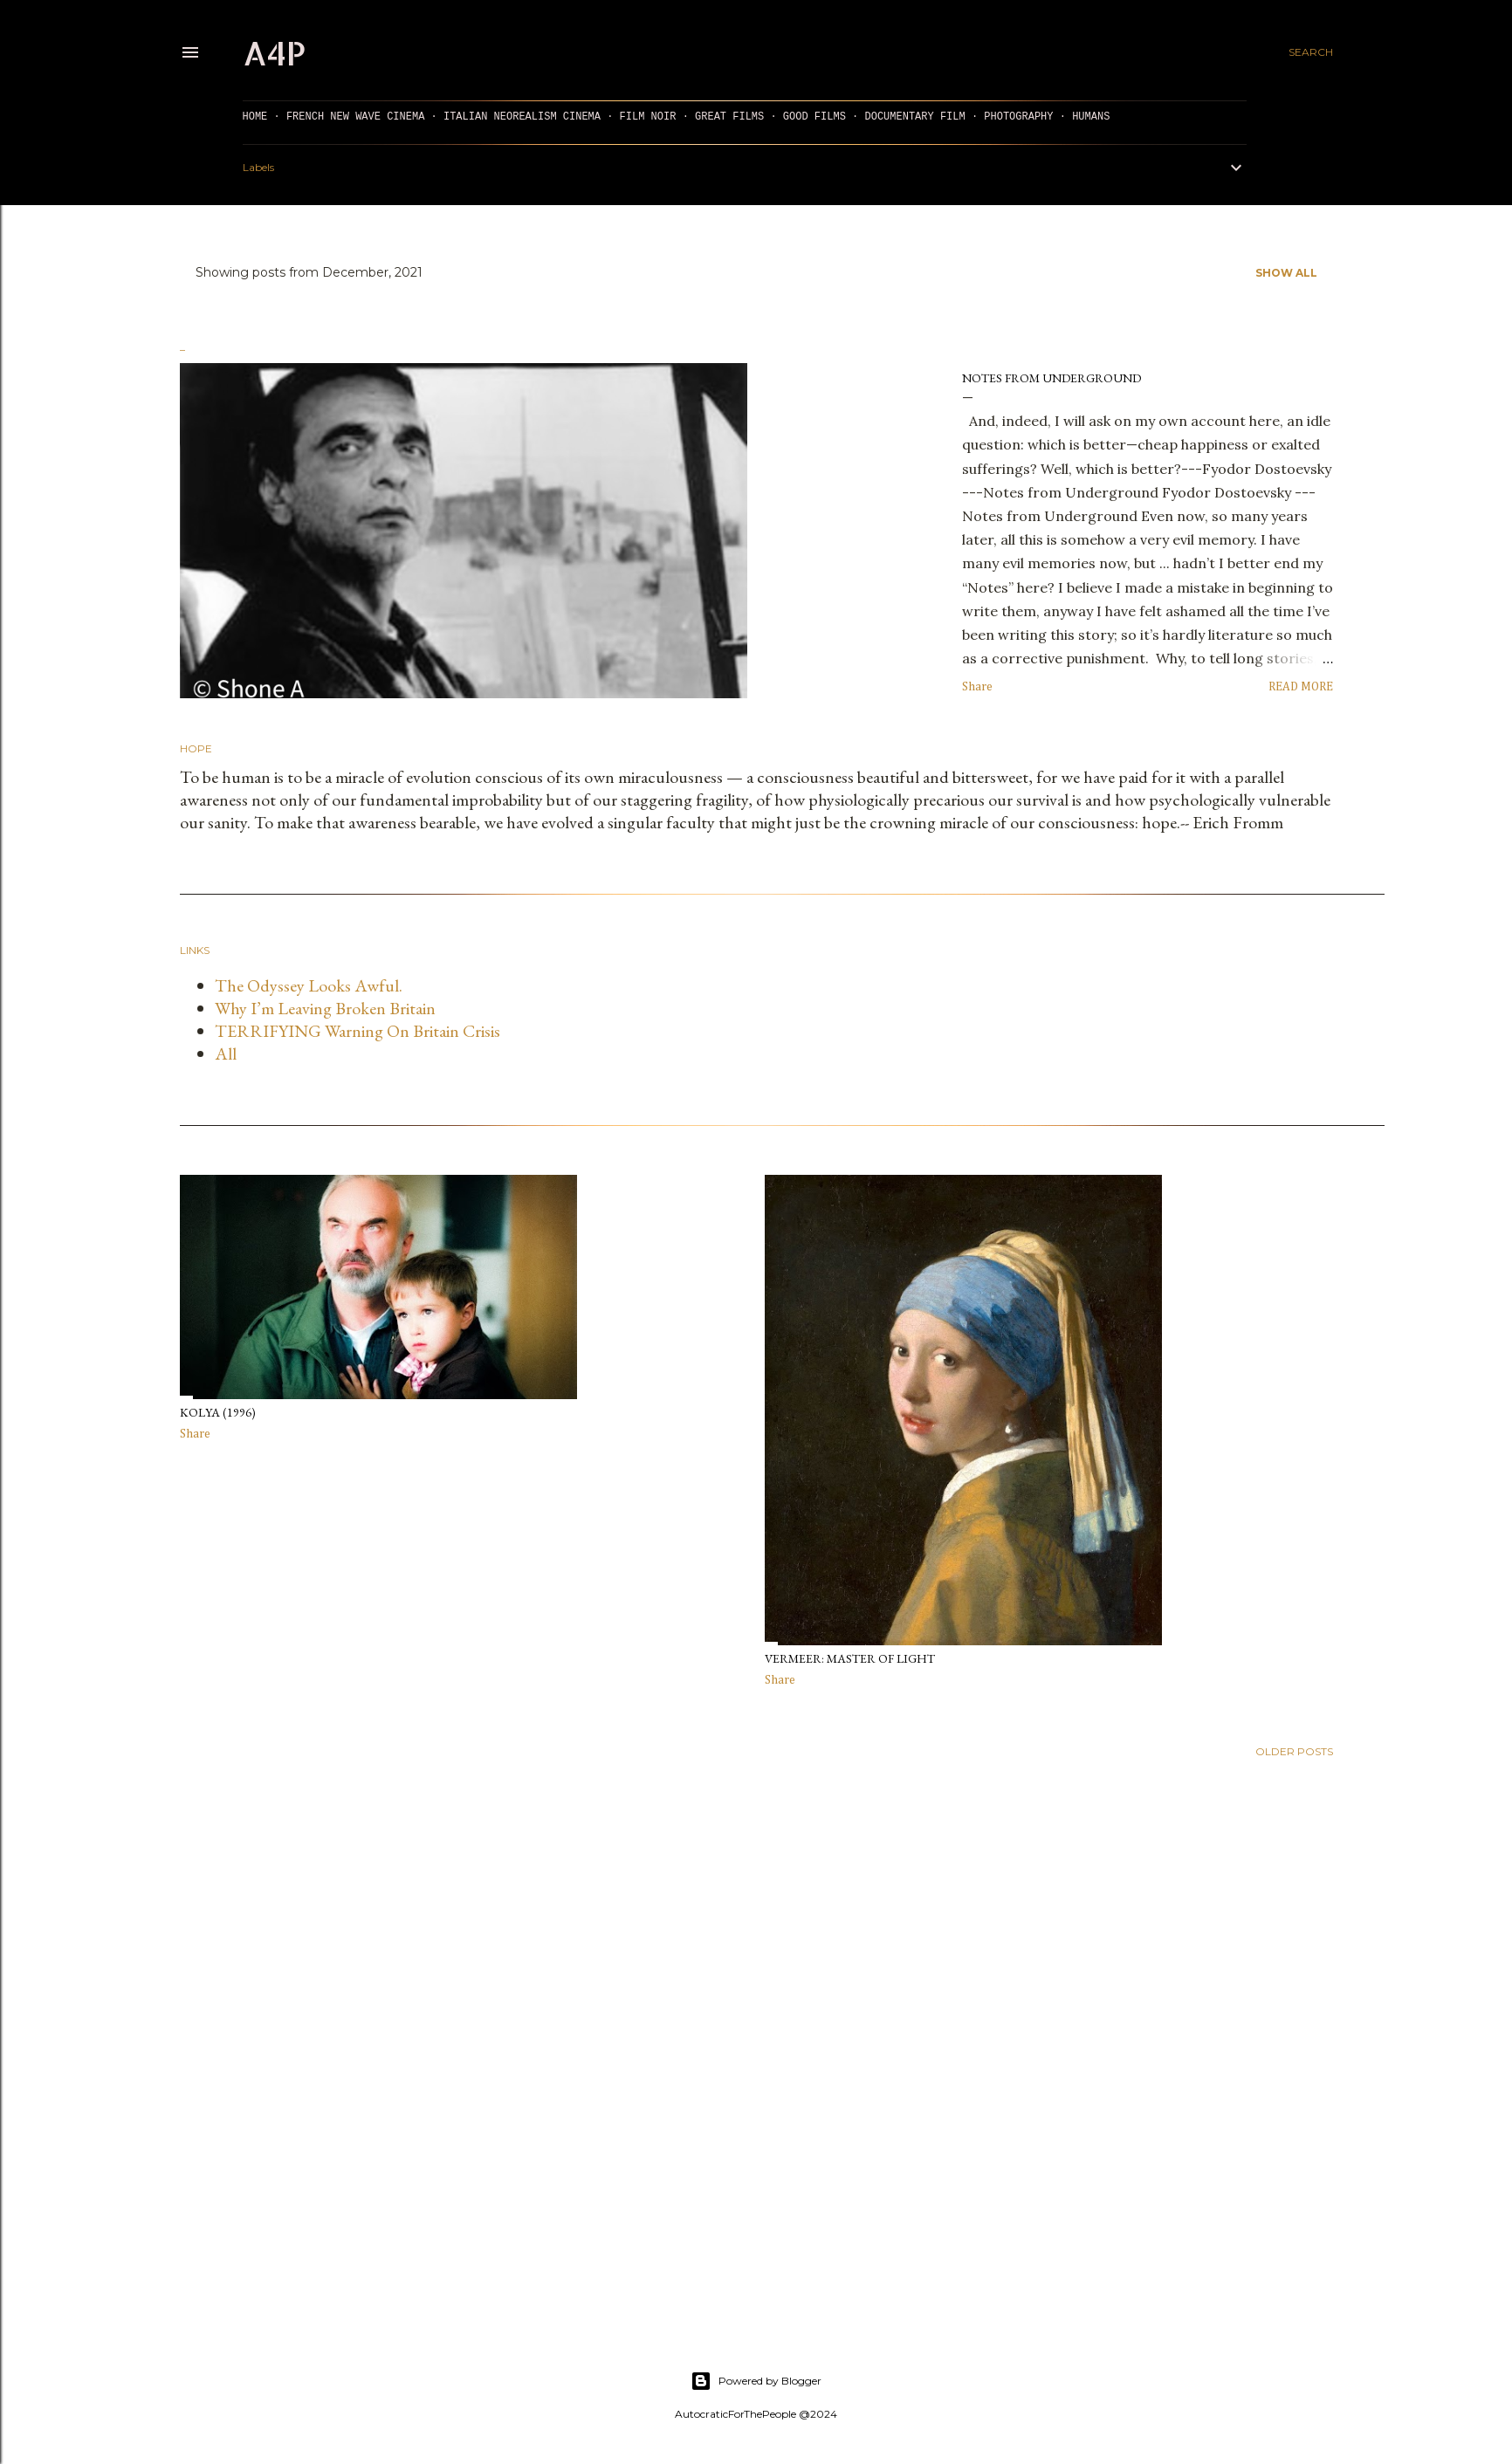  What do you see at coordinates (274, 52) in the screenshot?
I see `a4p` at bounding box center [274, 52].